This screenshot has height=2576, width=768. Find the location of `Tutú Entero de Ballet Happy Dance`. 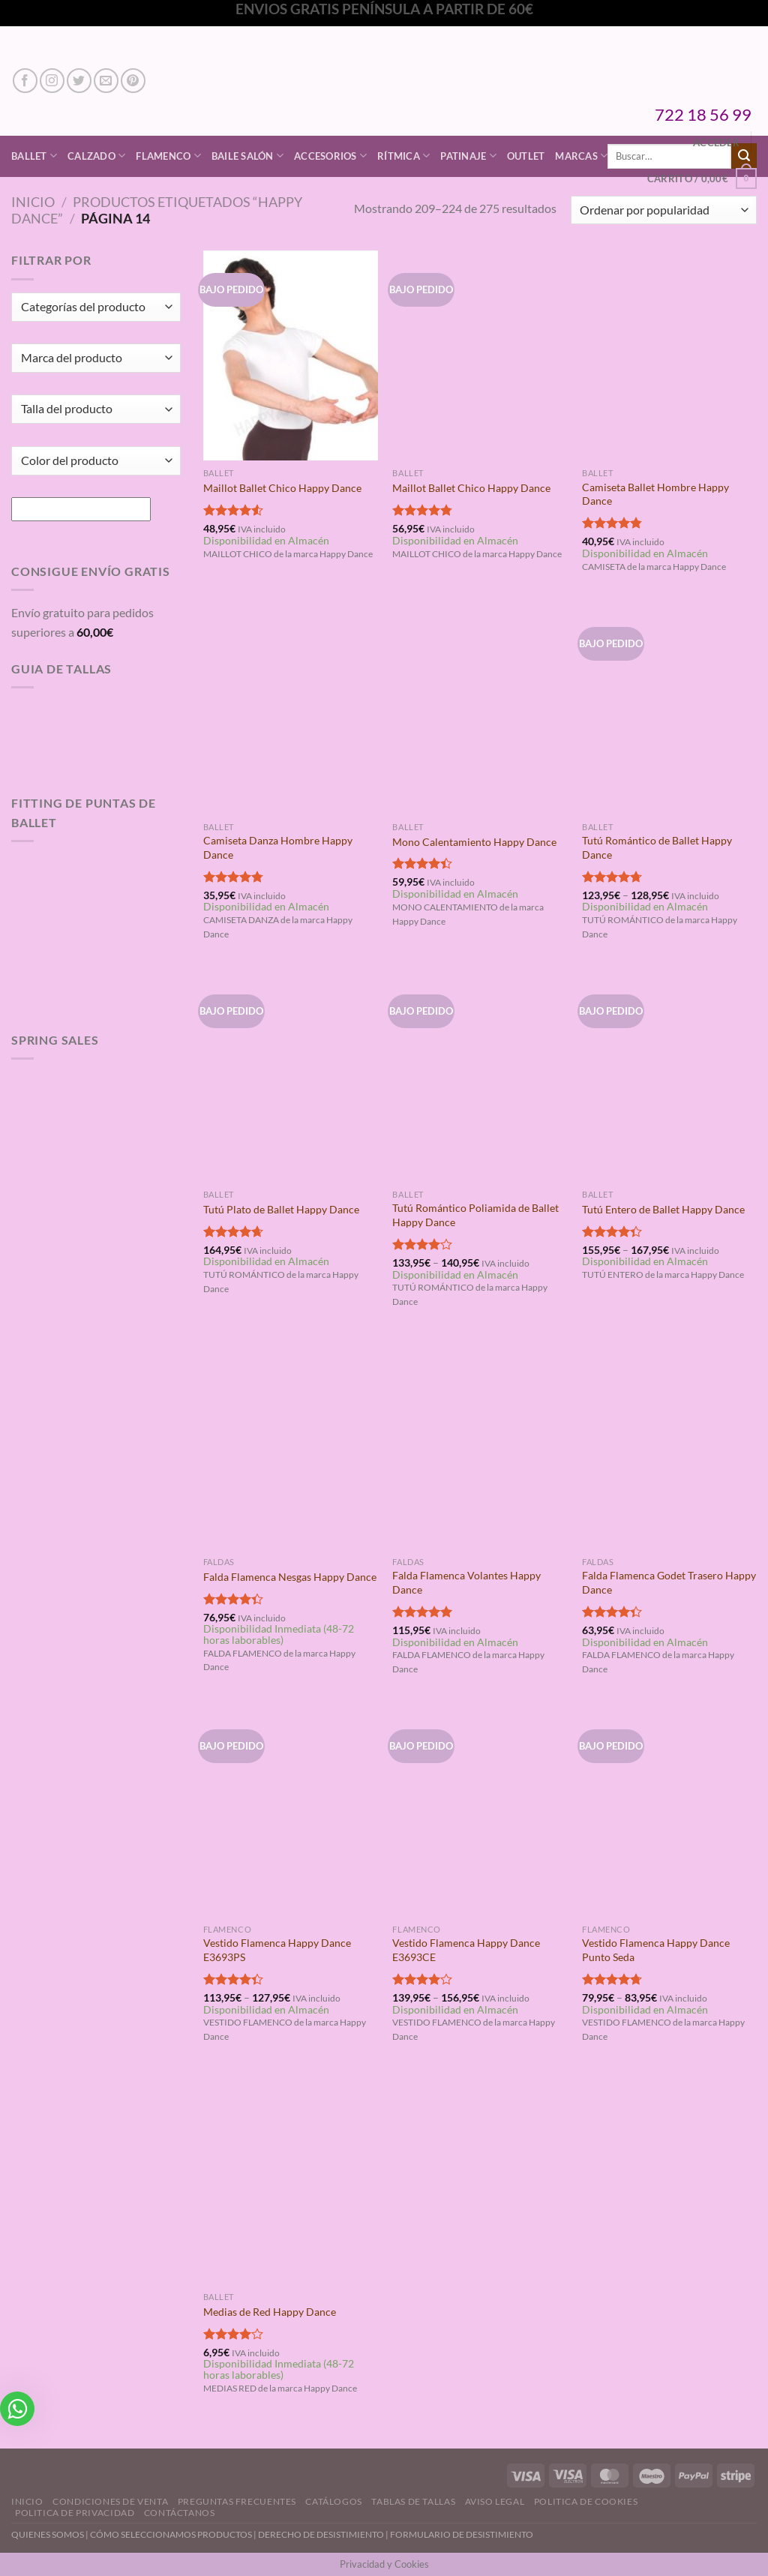

Tutú Entero de Ballet Happy Dance is located at coordinates (663, 1209).